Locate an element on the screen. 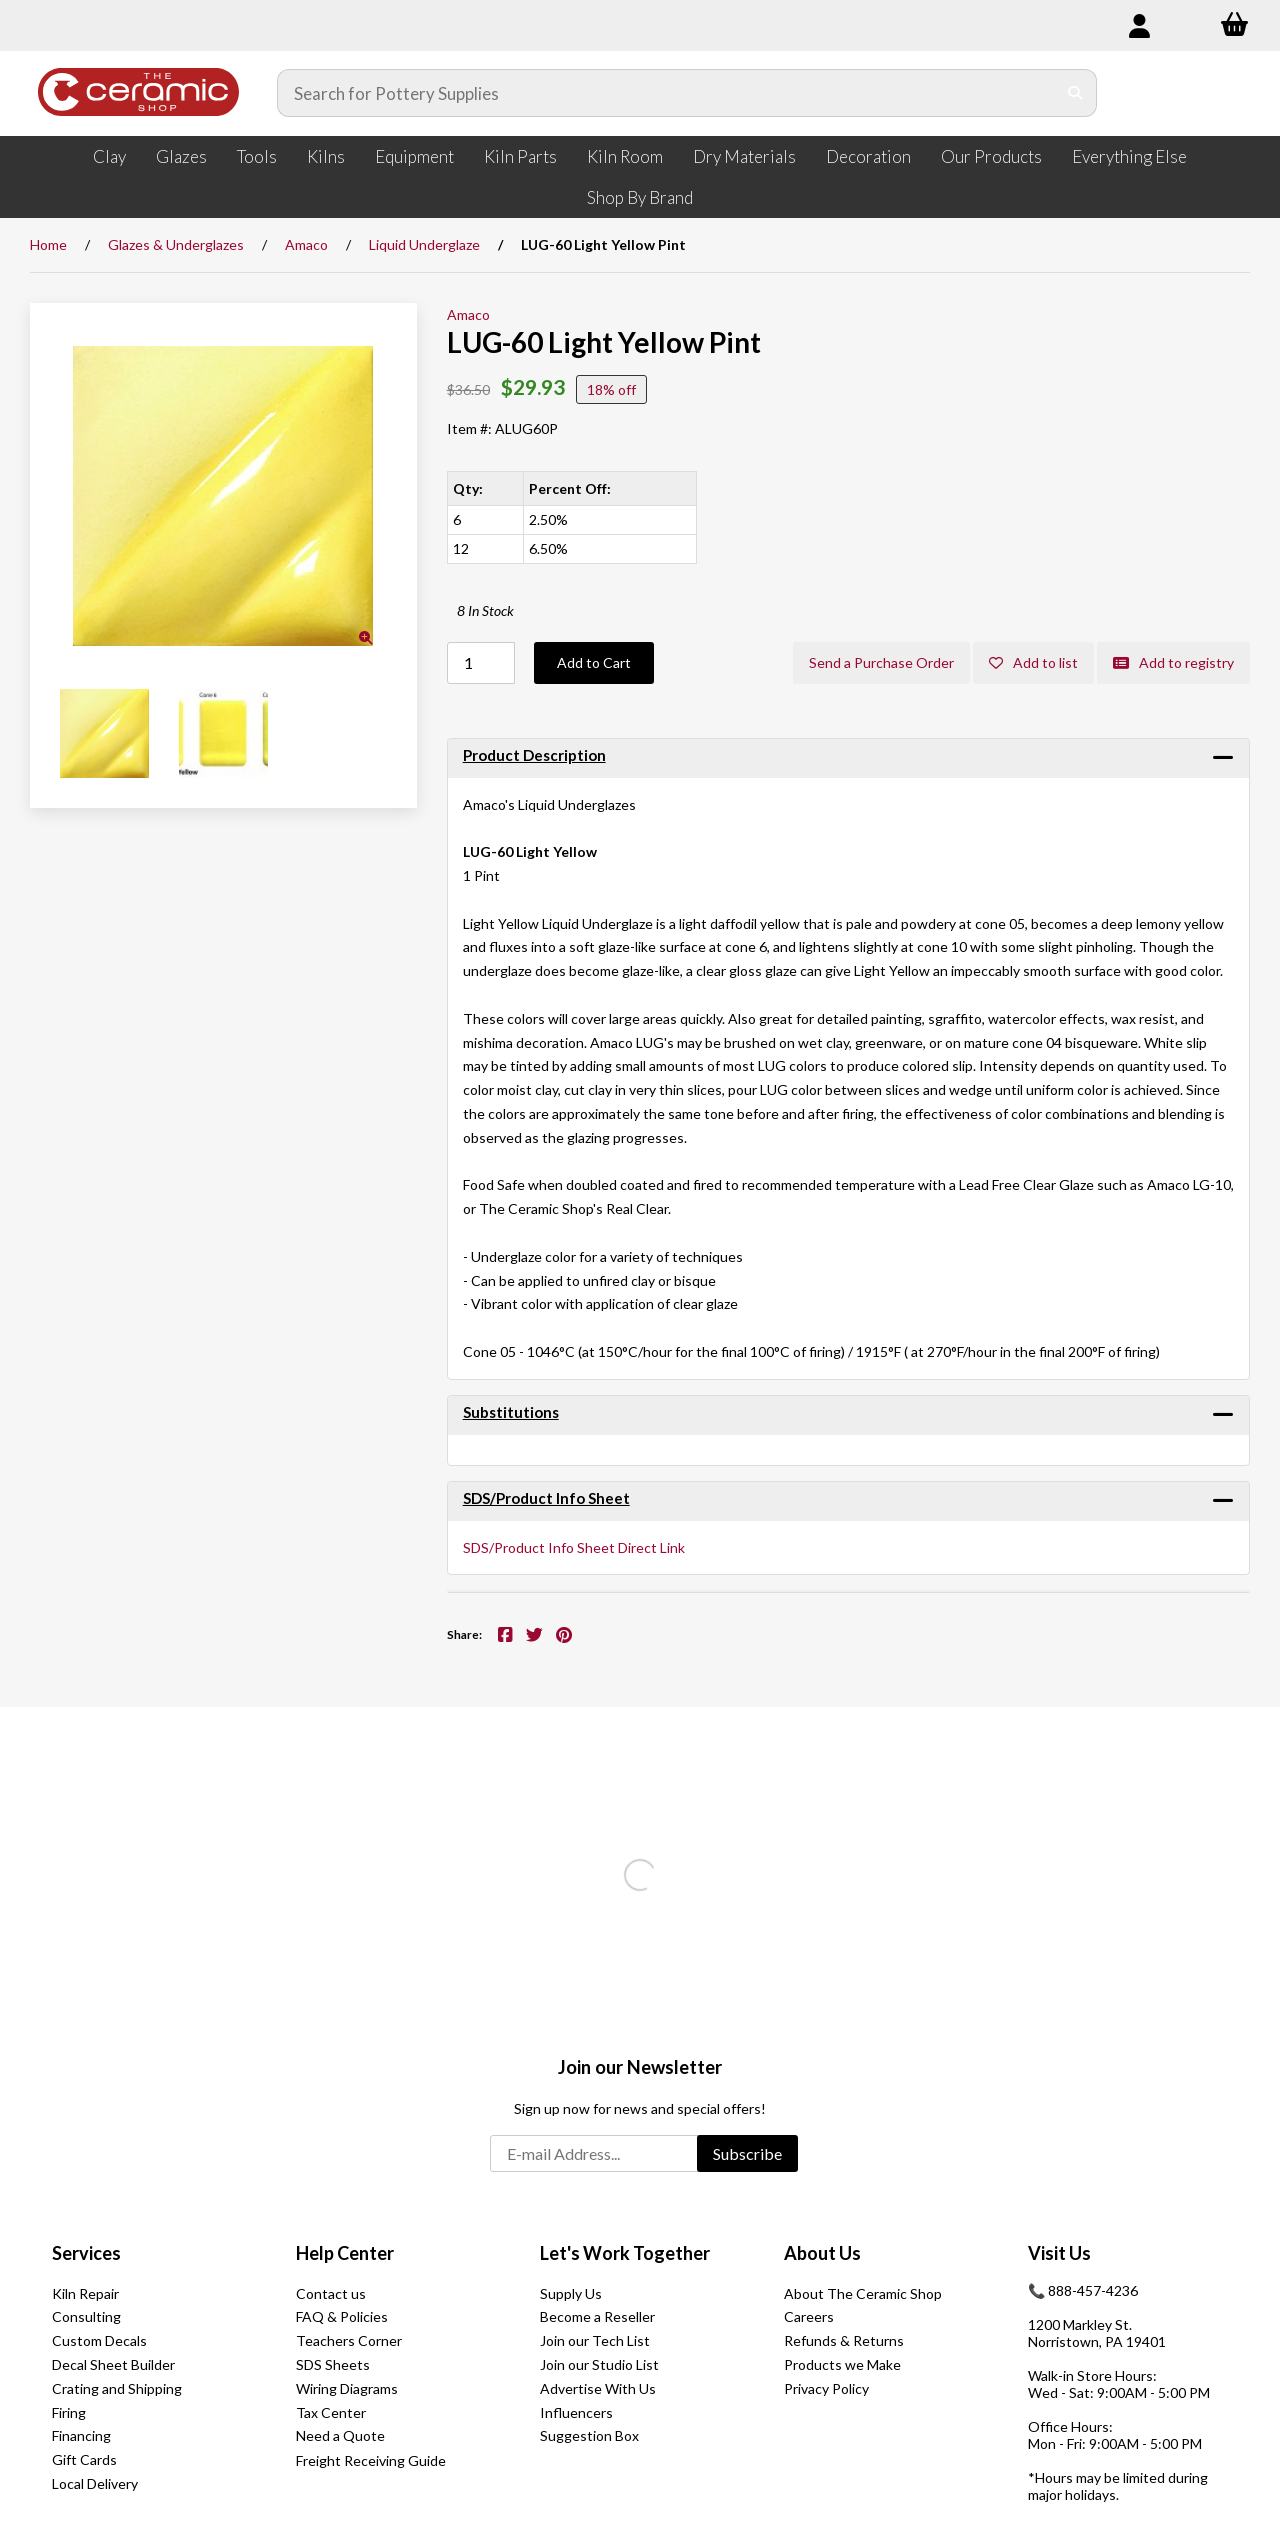 Image resolution: width=1280 pixels, height=2526 pixels. Our Products is located at coordinates (991, 156).